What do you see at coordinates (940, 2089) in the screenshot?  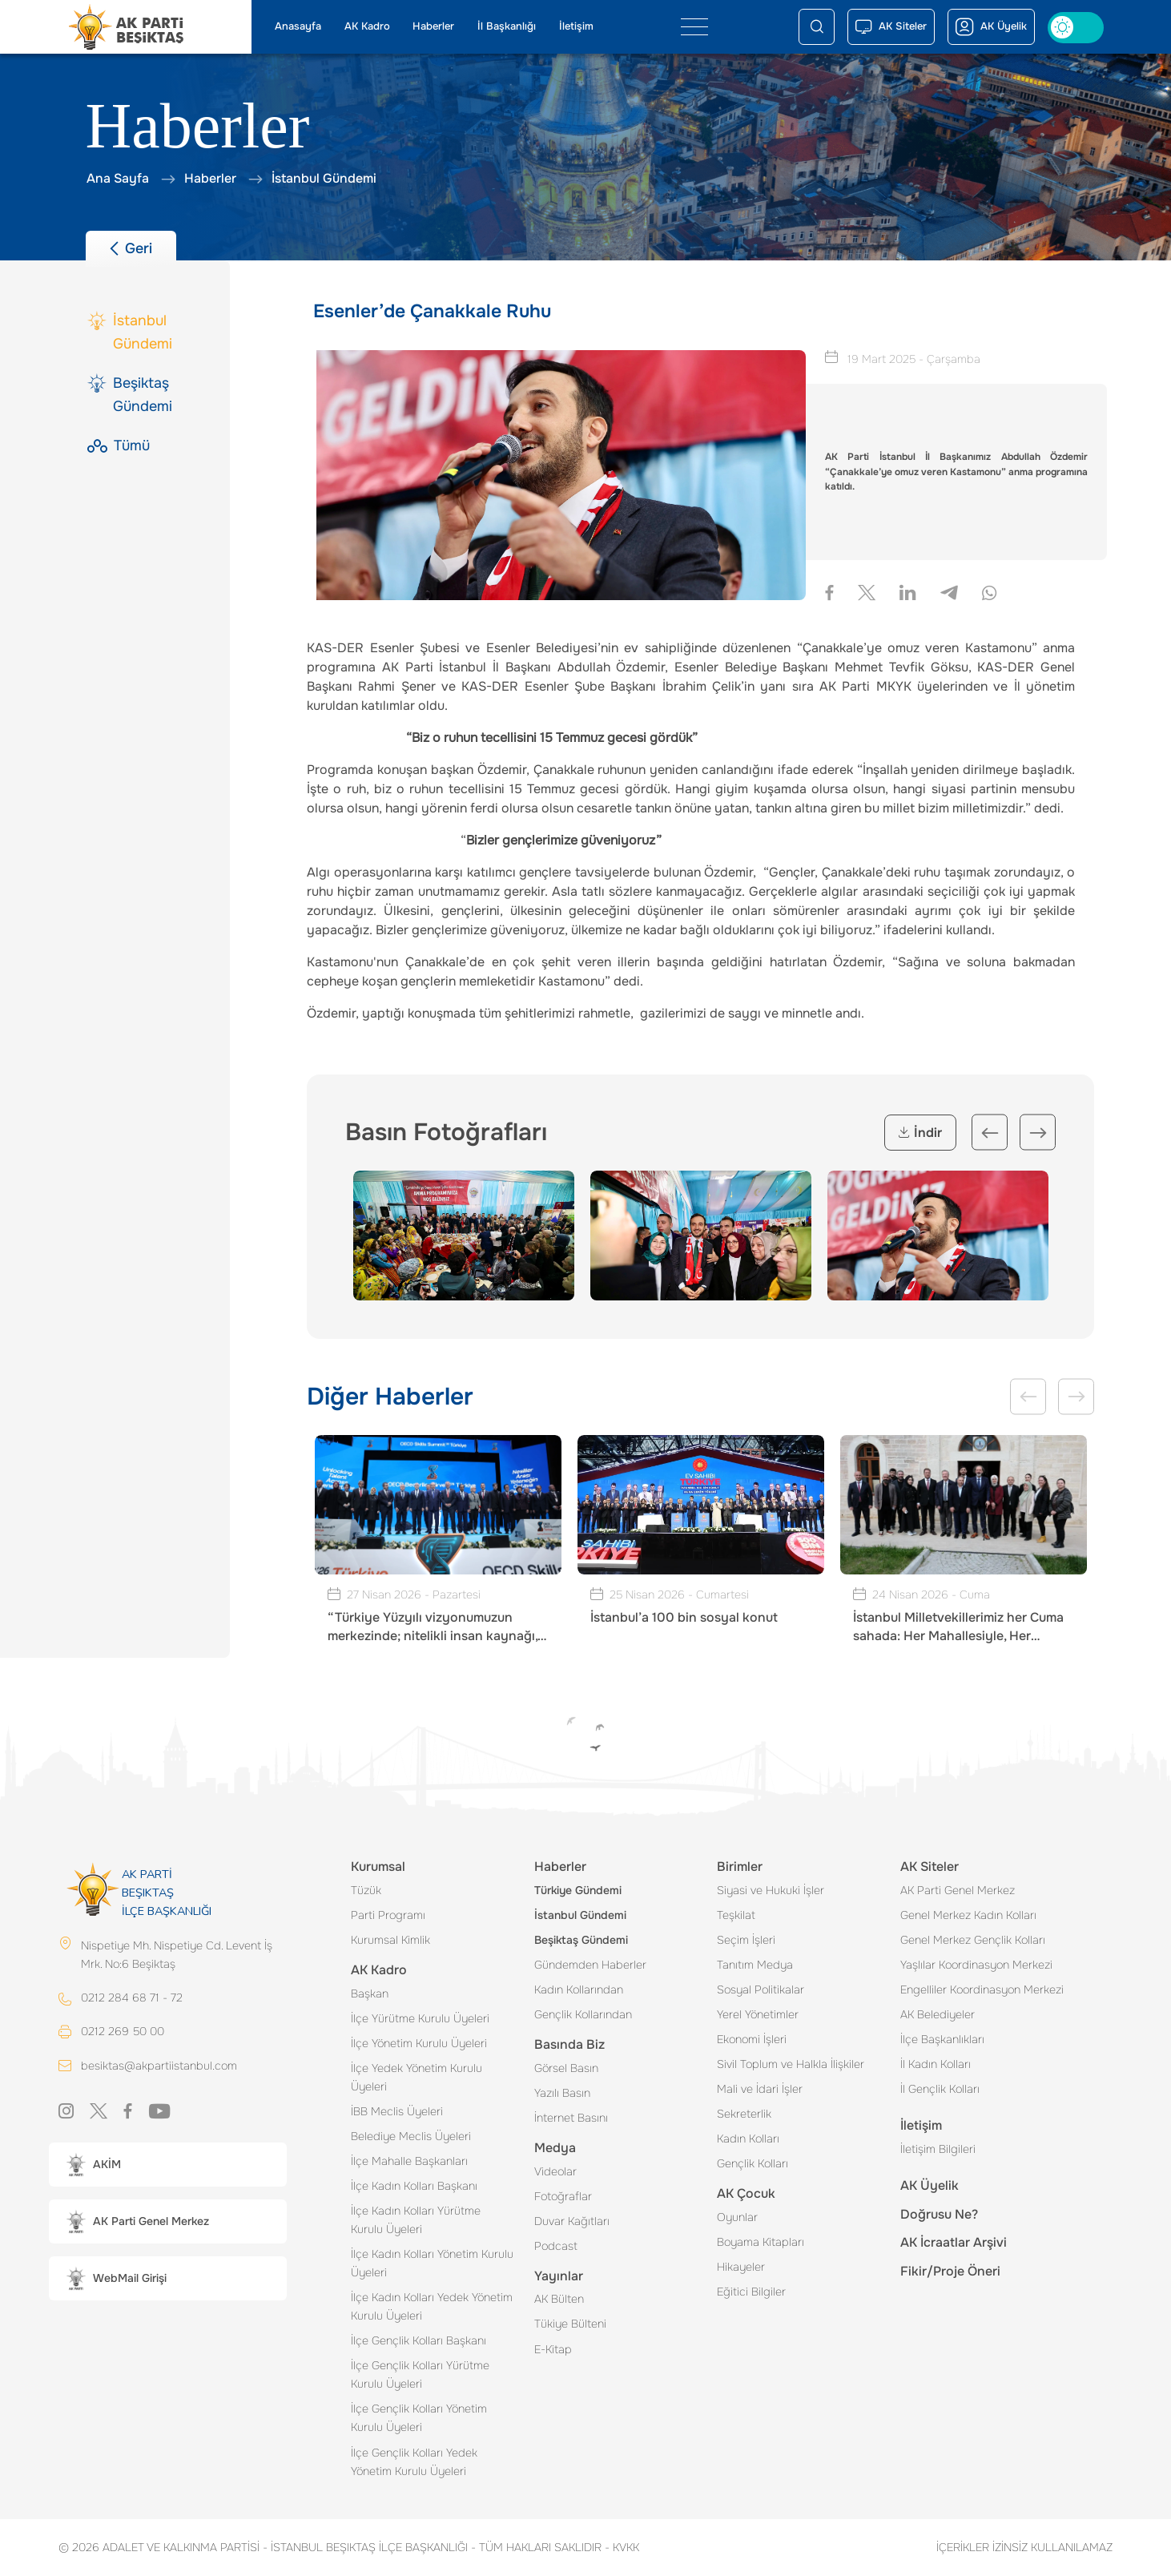 I see `İl Gençlik Kolları` at bounding box center [940, 2089].